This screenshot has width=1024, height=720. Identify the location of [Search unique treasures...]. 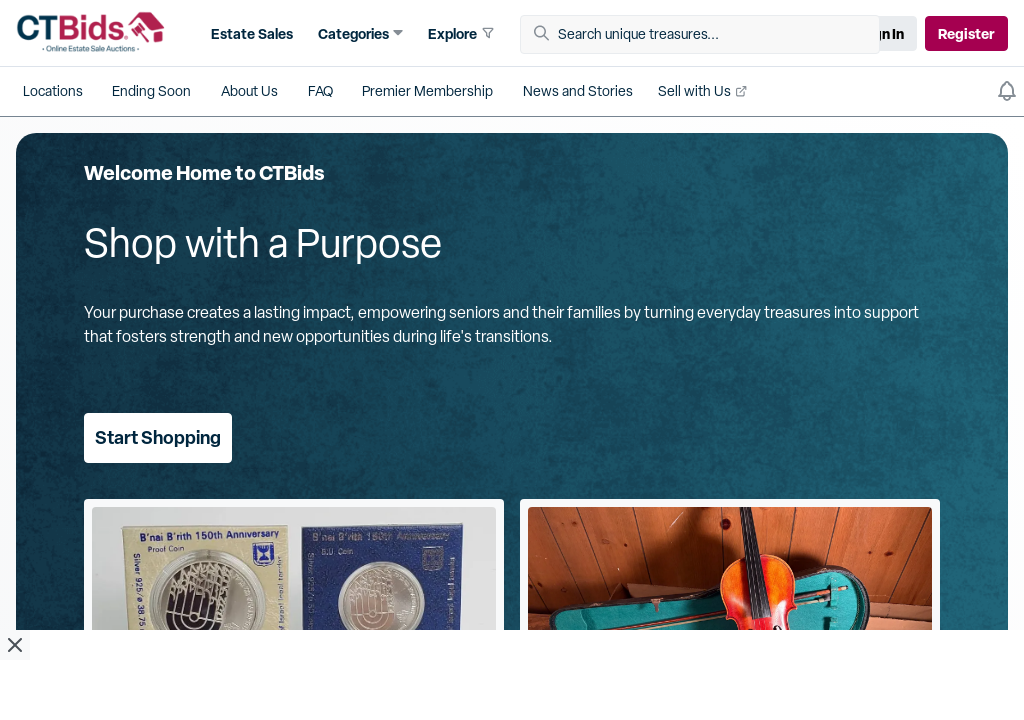
(707, 34).